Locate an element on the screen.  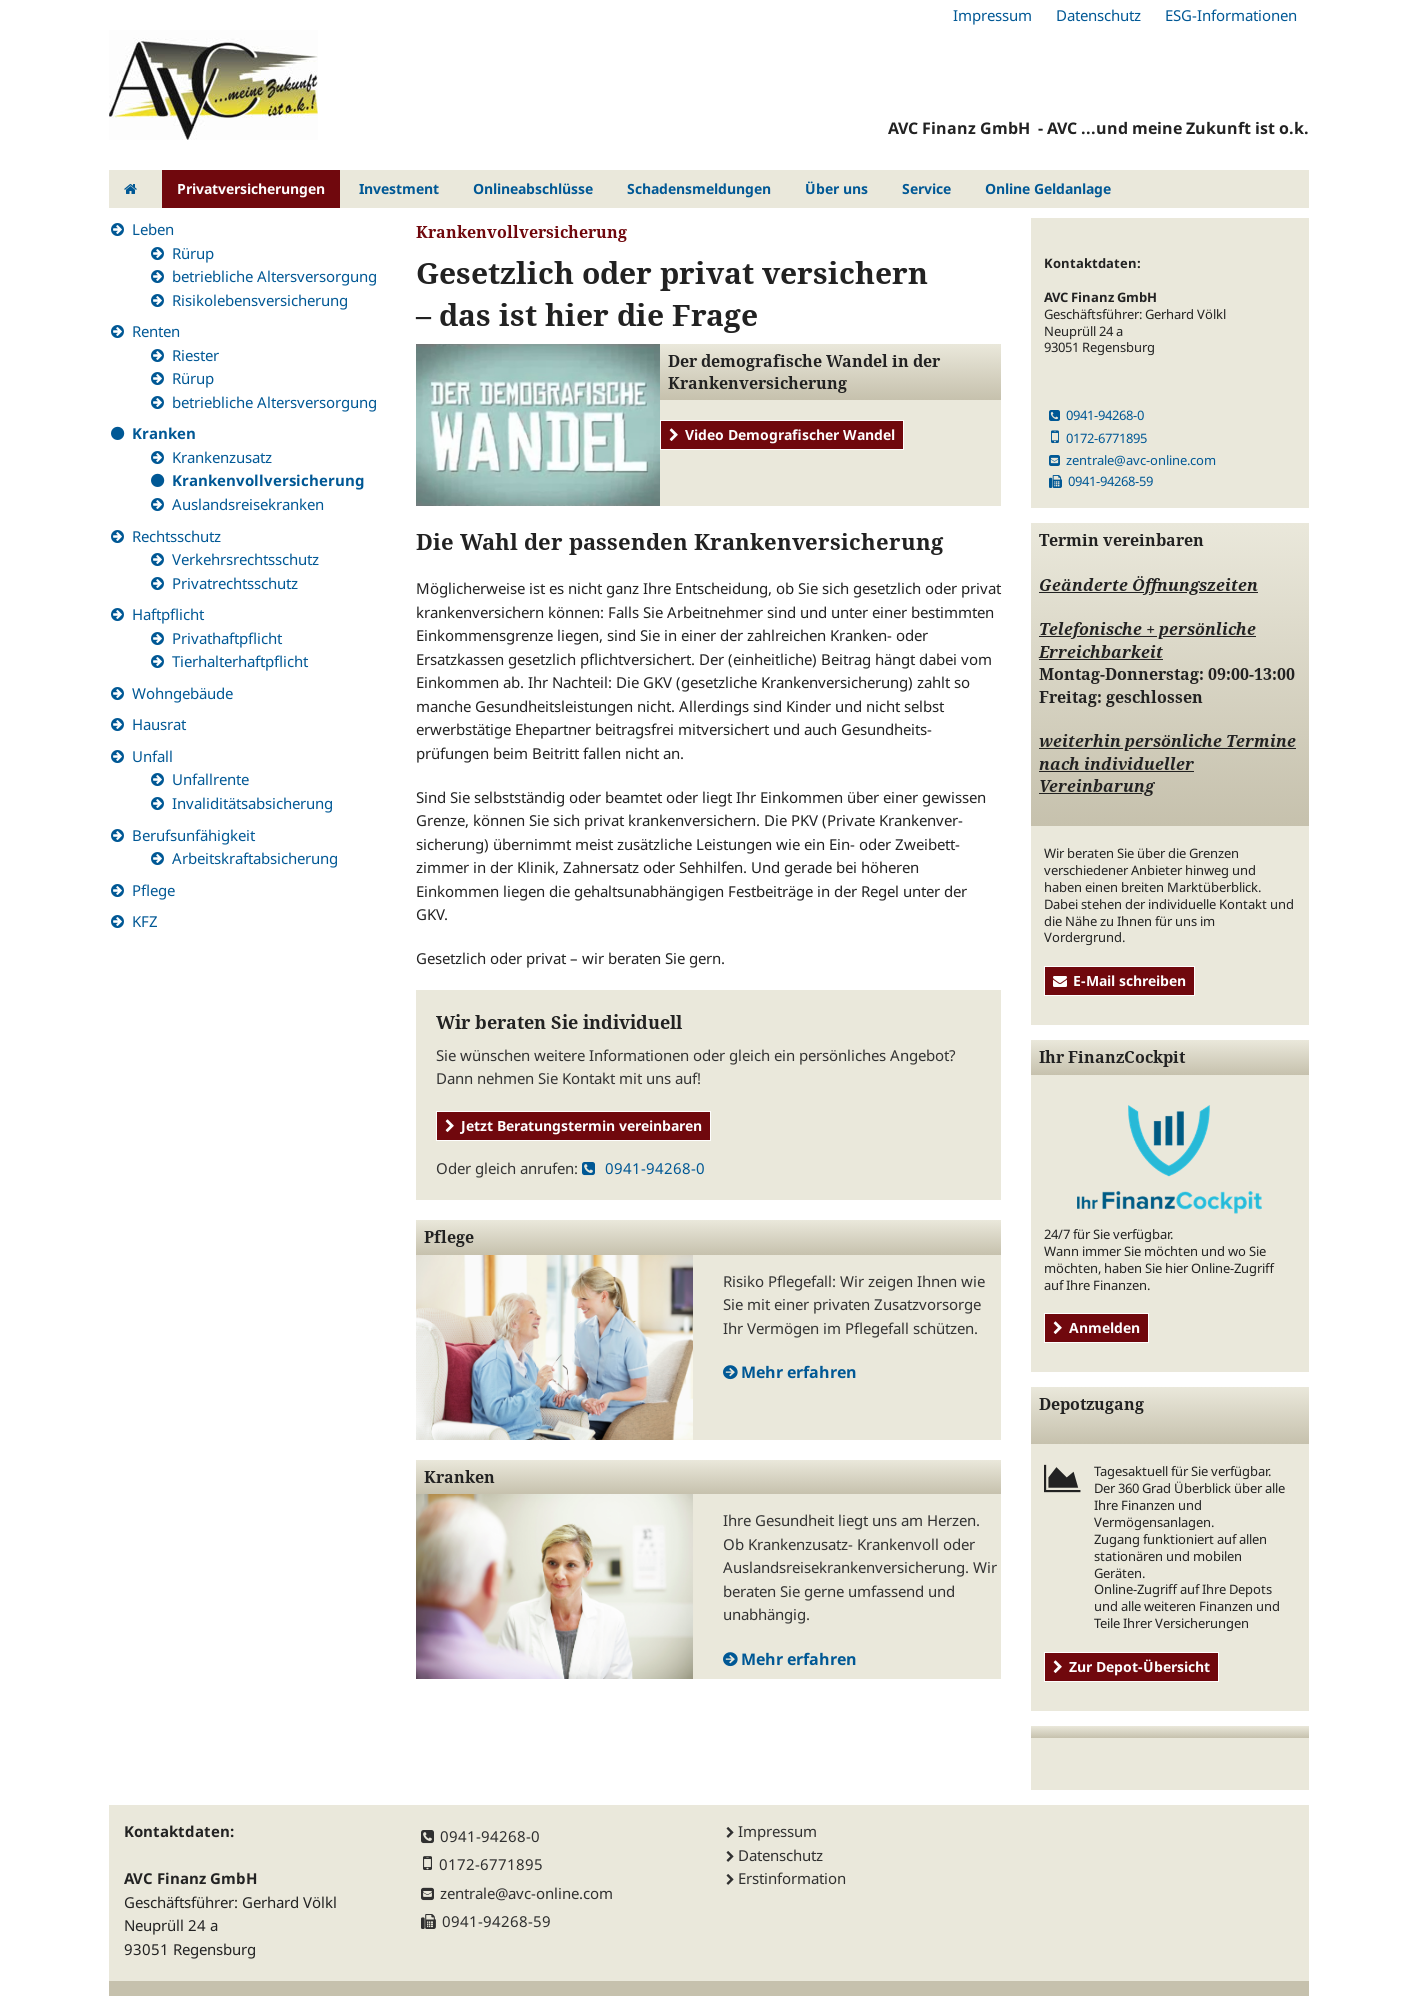
Pflege is located at coordinates (153, 890).